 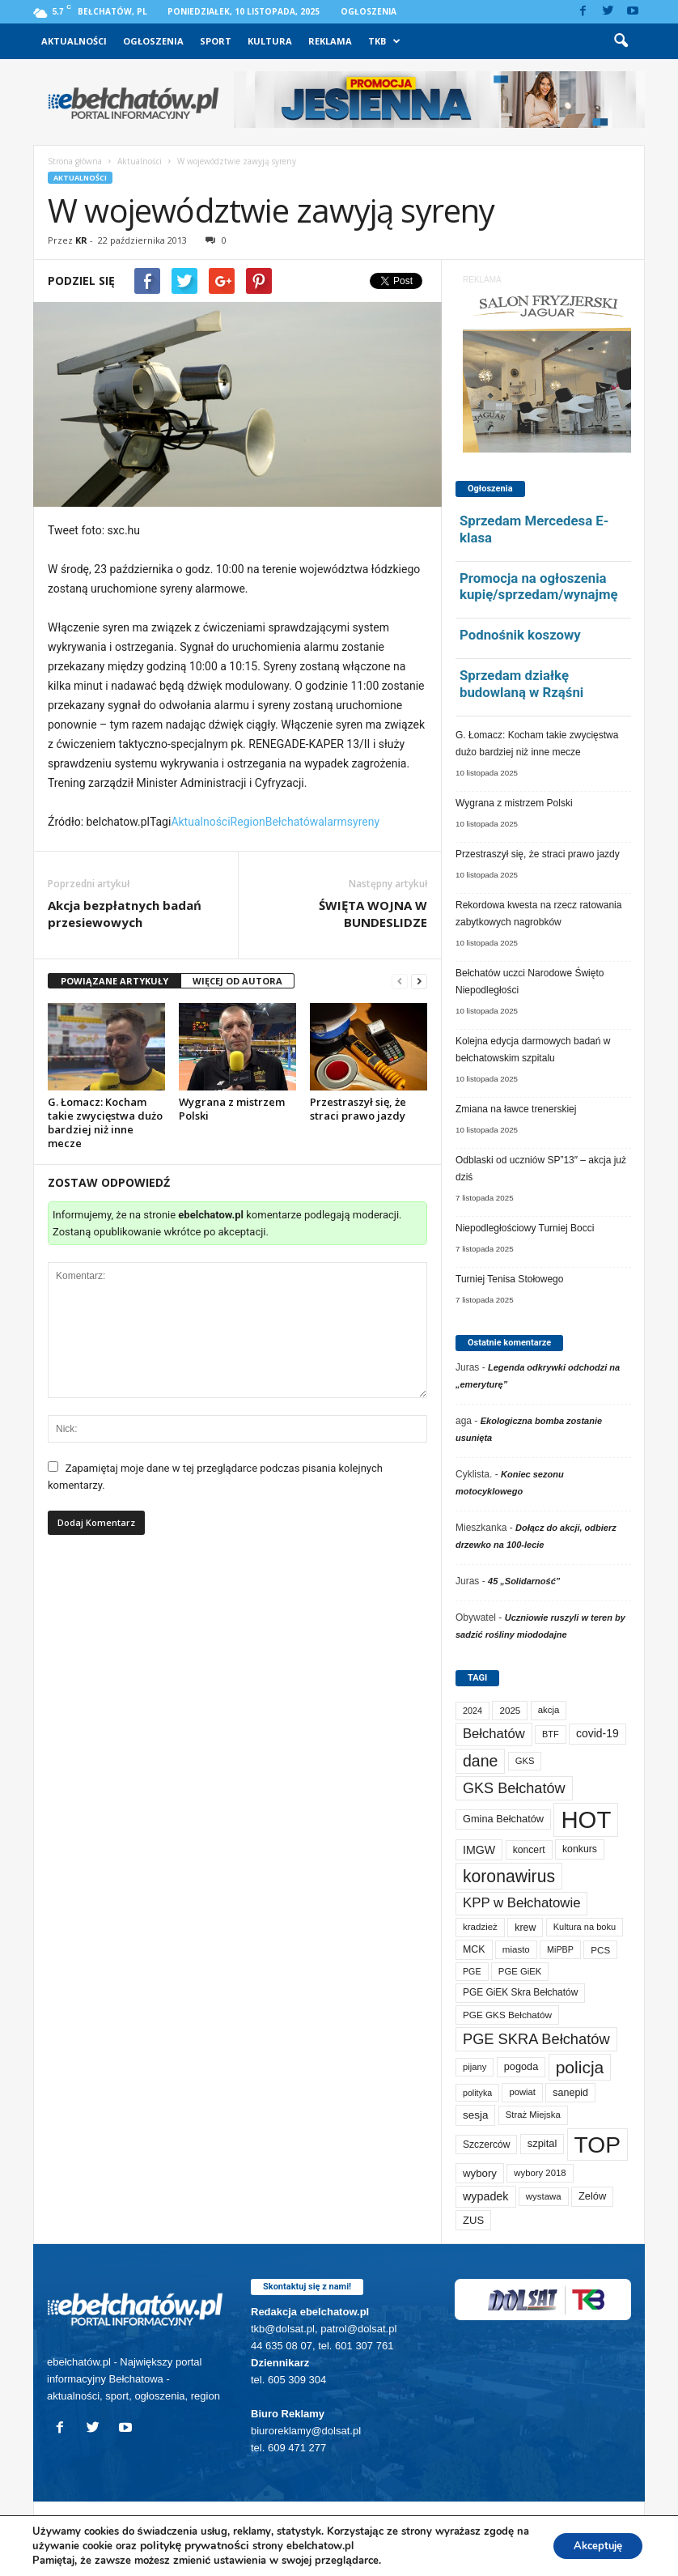 I want to click on Akcja bezpłatnych badań przesiewowych, so click(x=124, y=913).